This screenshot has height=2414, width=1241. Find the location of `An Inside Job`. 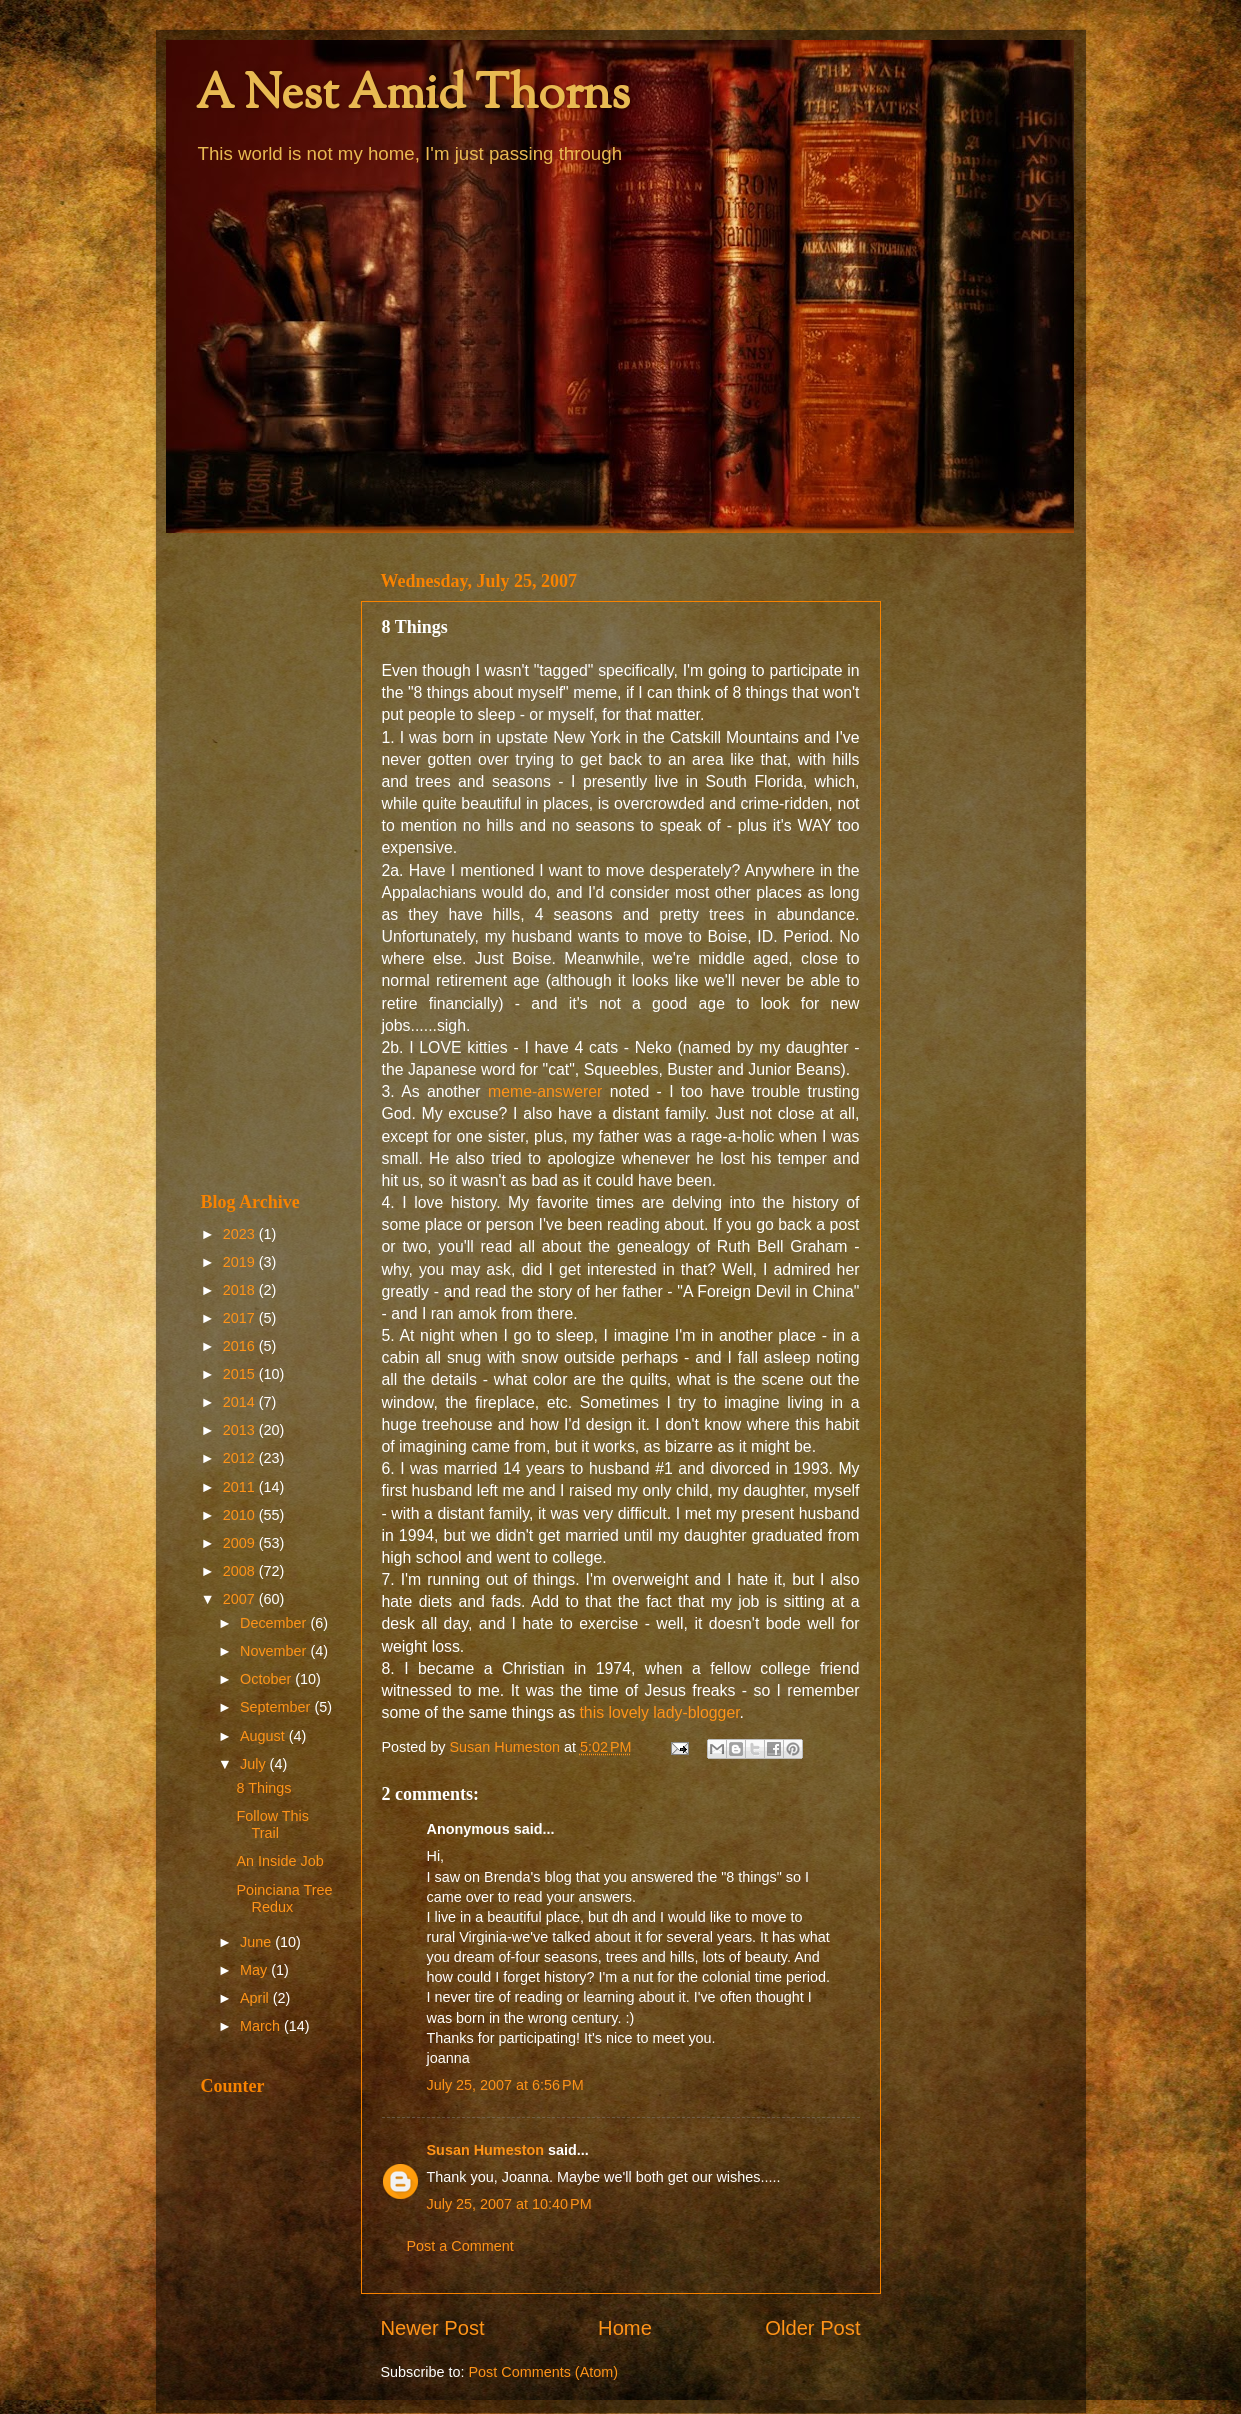

An Inside Job is located at coordinates (279, 1861).